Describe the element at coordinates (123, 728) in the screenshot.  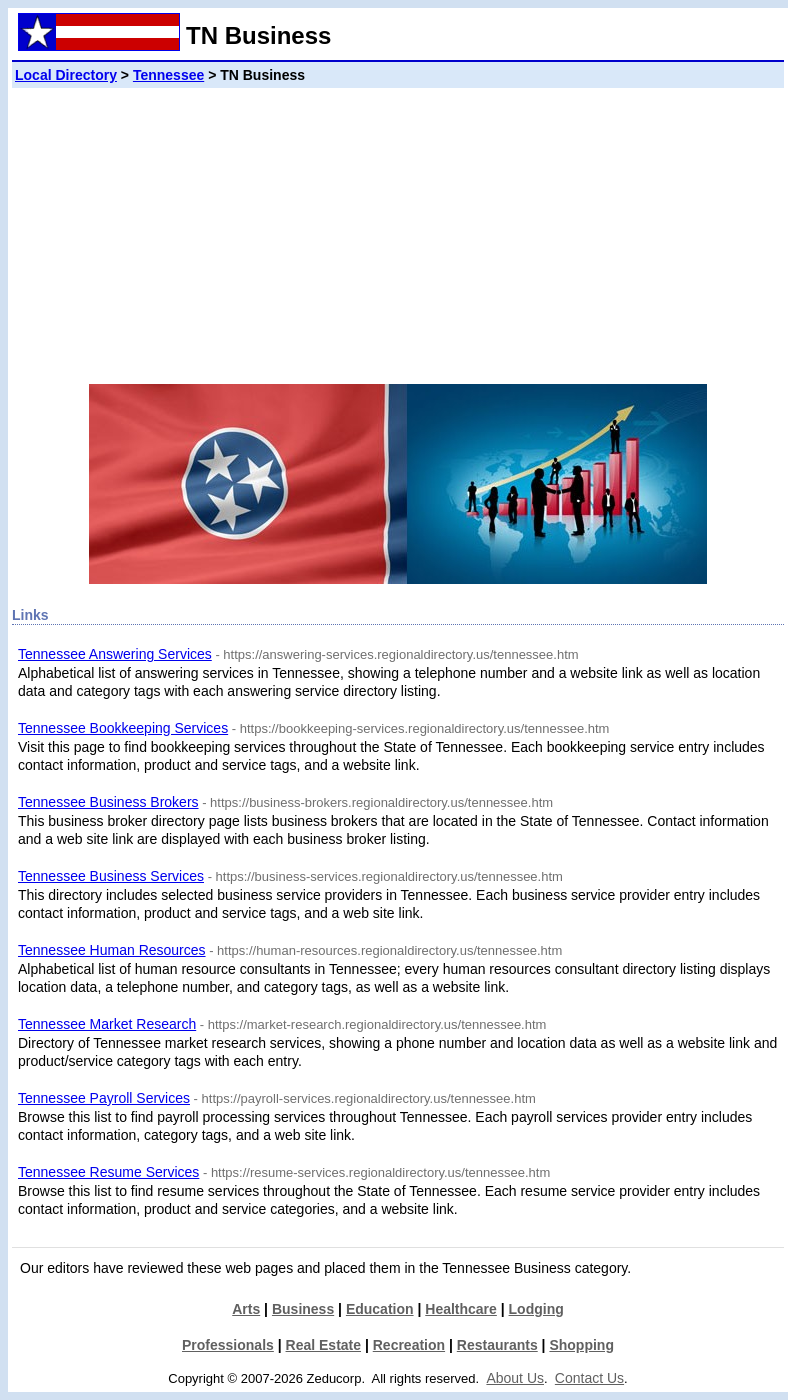
I see `Tennessee Bookkeeping Services` at that location.